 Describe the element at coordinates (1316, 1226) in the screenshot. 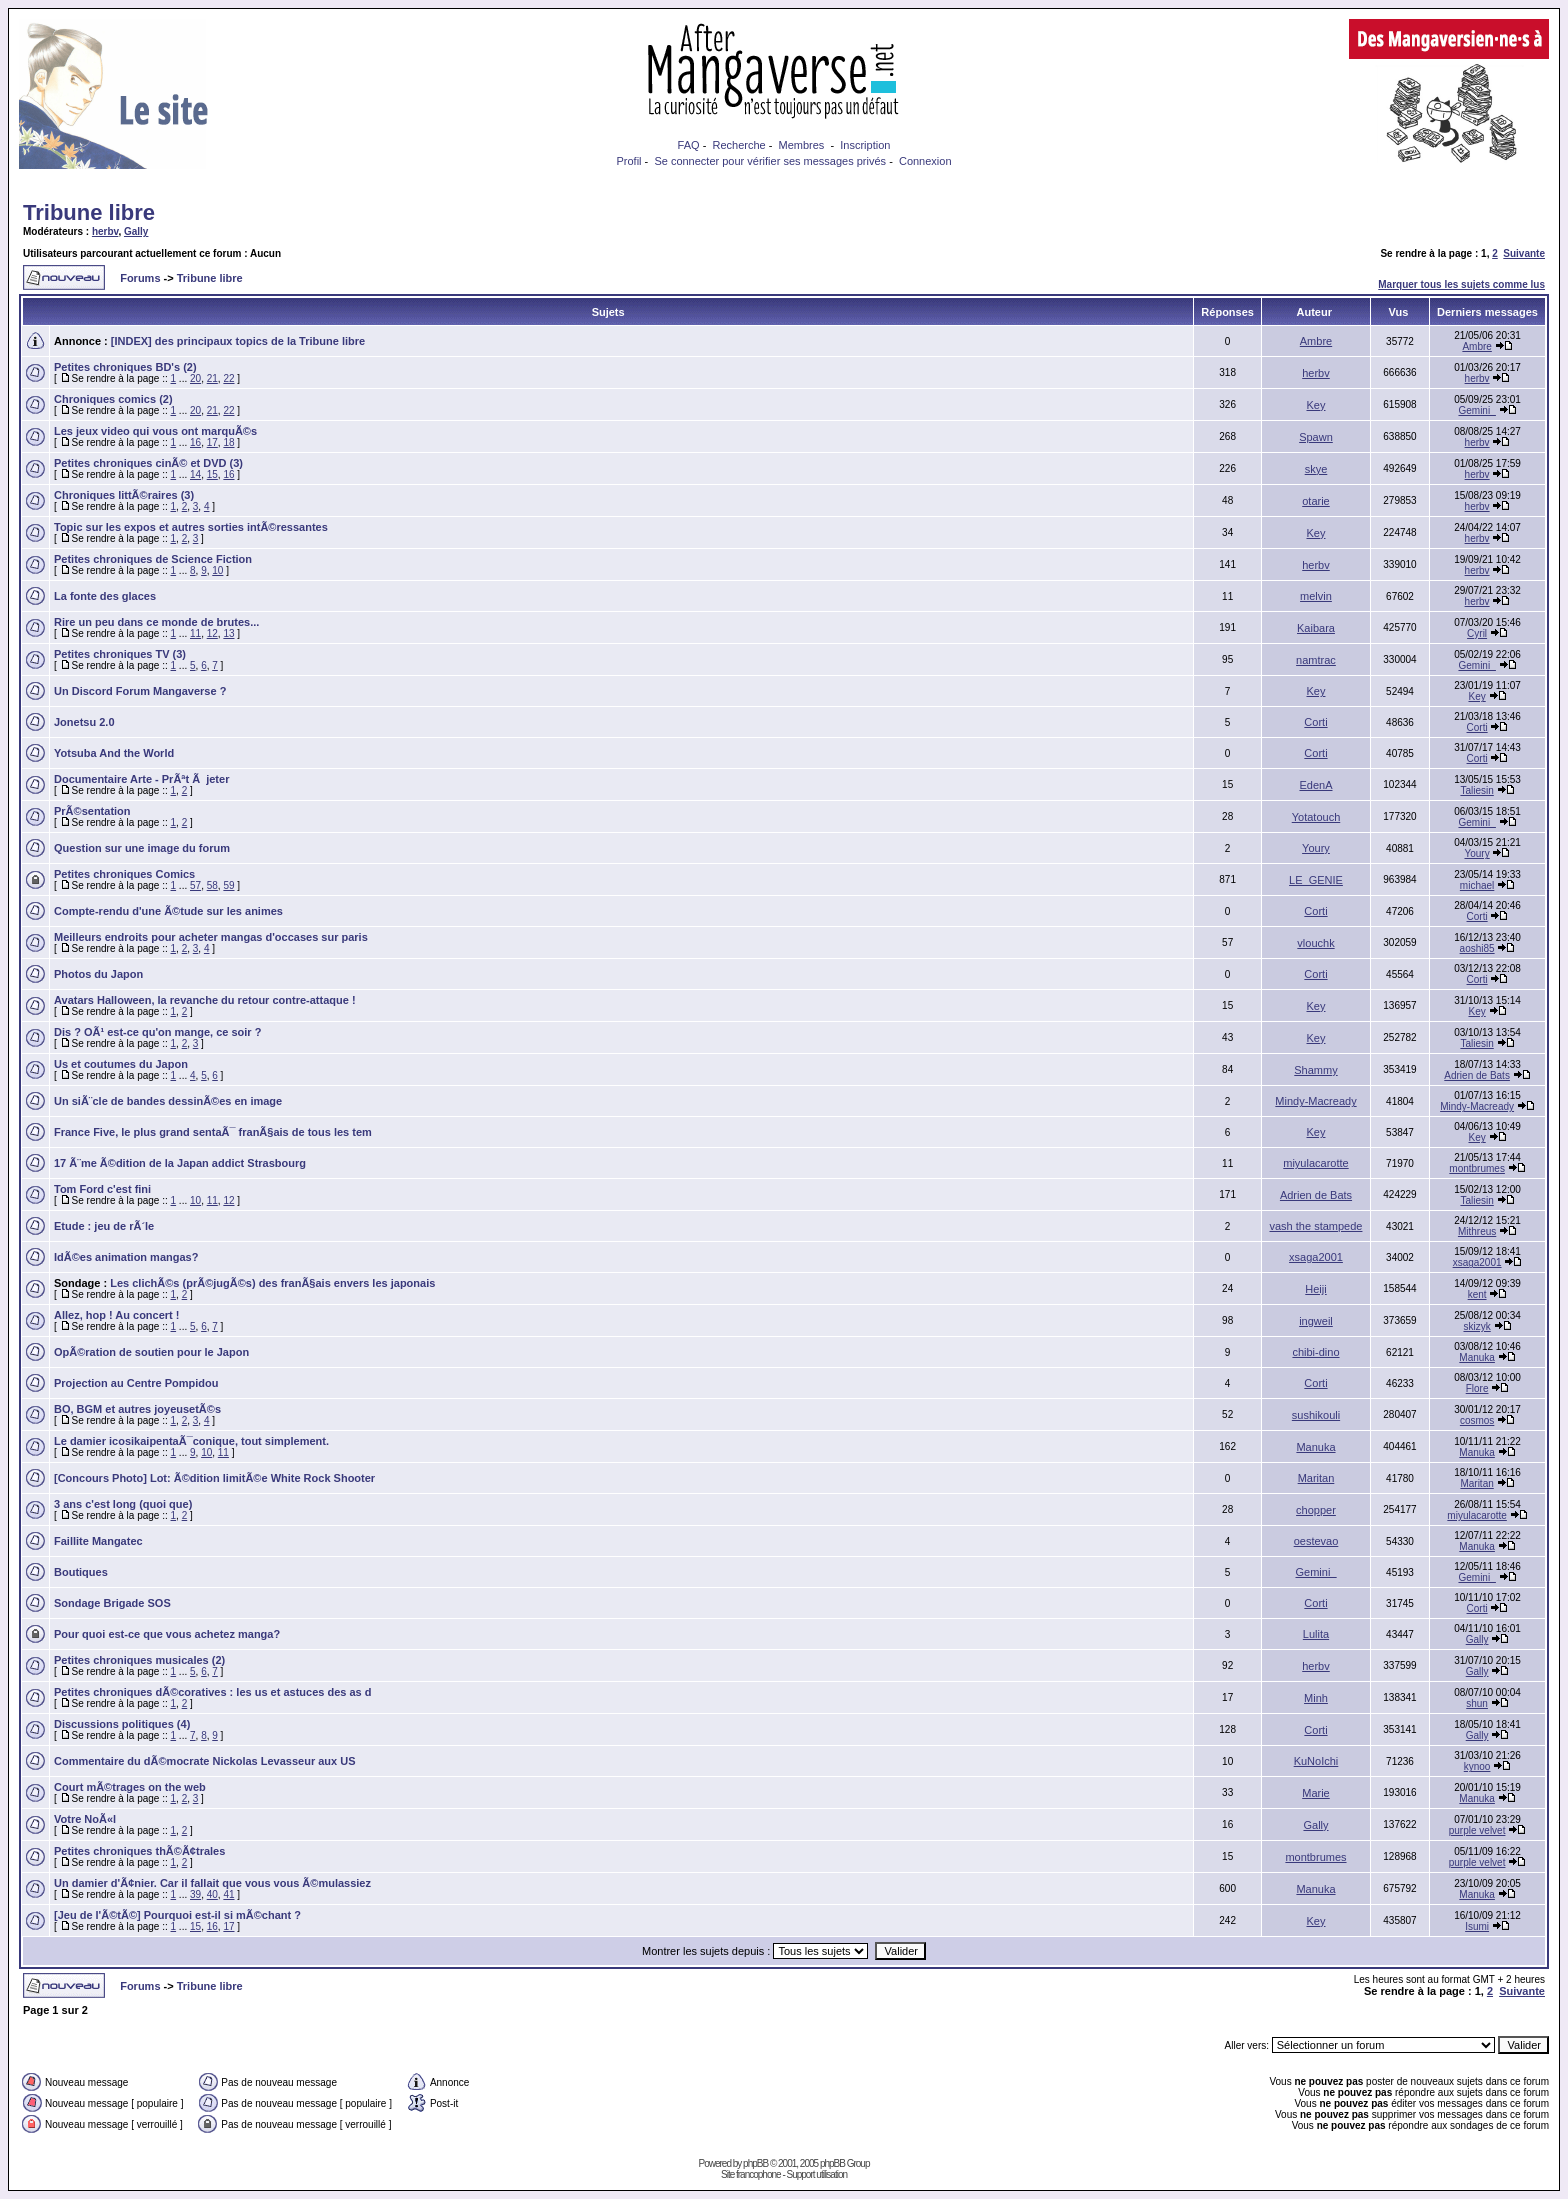

I see `vash the stampede` at that location.